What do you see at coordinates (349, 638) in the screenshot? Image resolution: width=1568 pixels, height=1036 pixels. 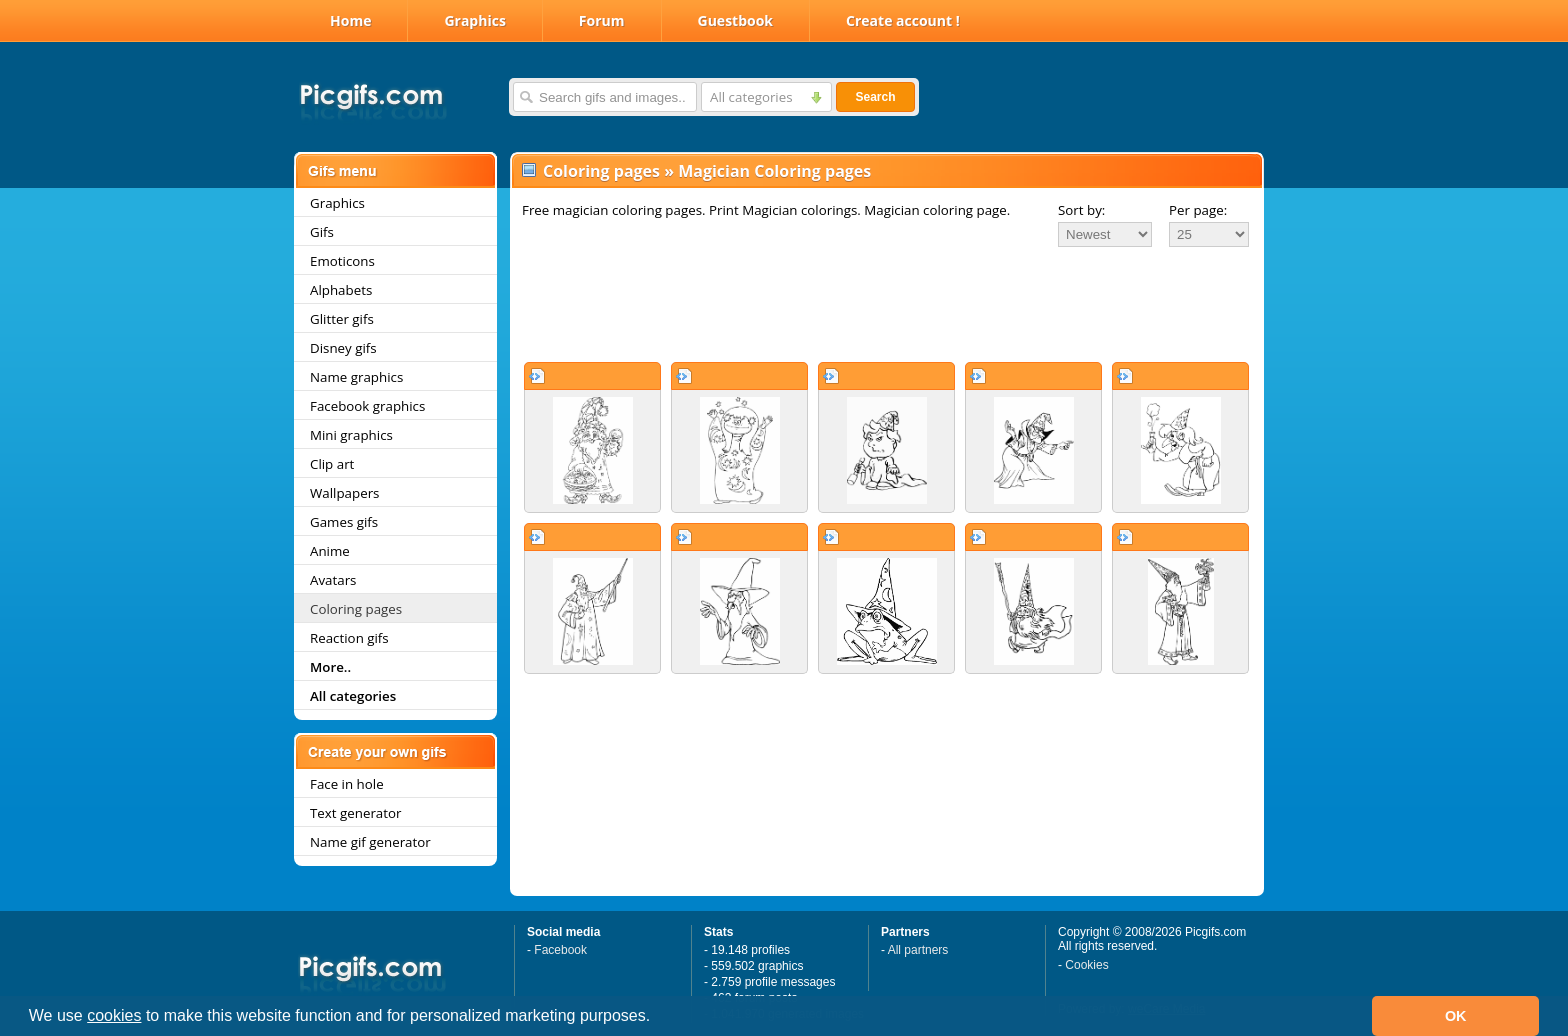 I see `Reaction gifs` at bounding box center [349, 638].